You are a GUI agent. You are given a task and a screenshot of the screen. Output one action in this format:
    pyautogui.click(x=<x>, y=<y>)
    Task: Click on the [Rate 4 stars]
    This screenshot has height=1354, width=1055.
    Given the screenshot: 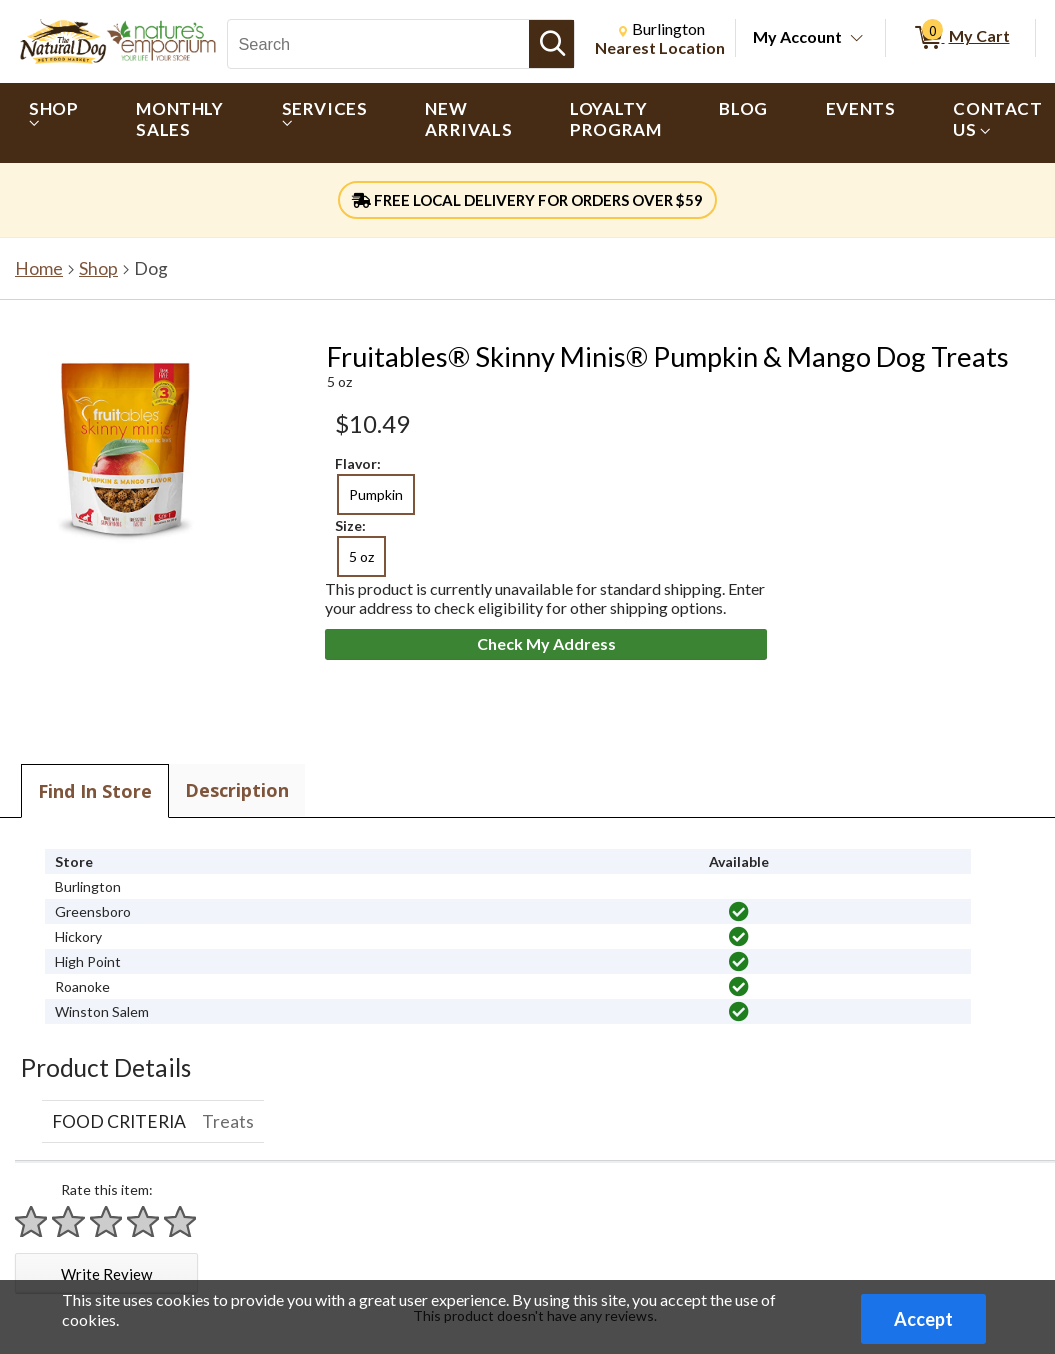 What is the action you would take?
    pyautogui.click(x=144, y=1221)
    